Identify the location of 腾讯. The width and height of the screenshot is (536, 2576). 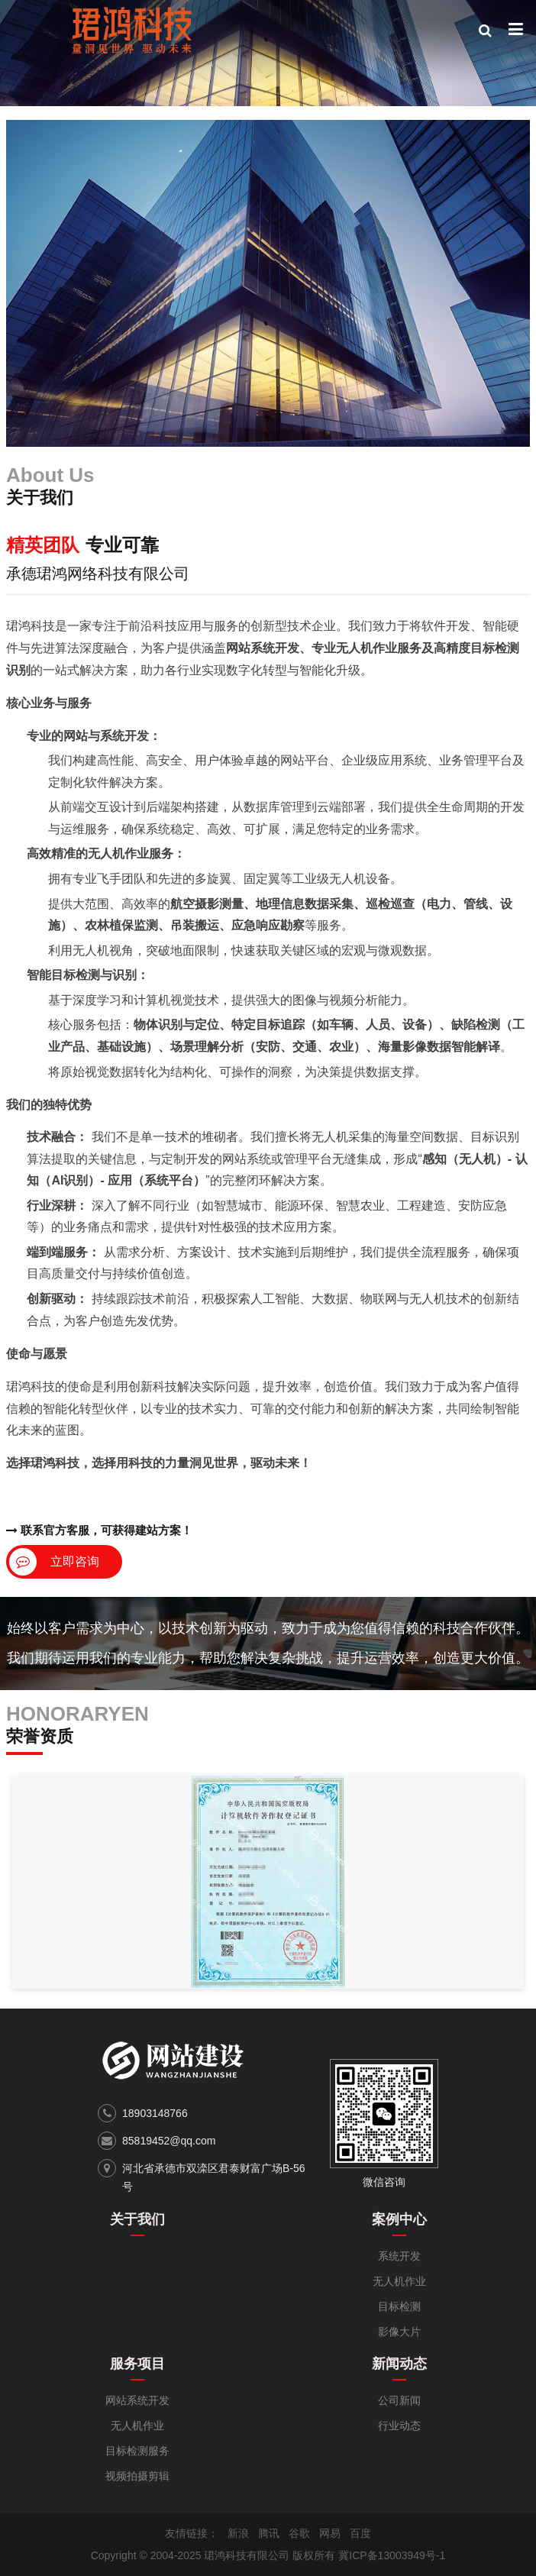
(268, 2533).